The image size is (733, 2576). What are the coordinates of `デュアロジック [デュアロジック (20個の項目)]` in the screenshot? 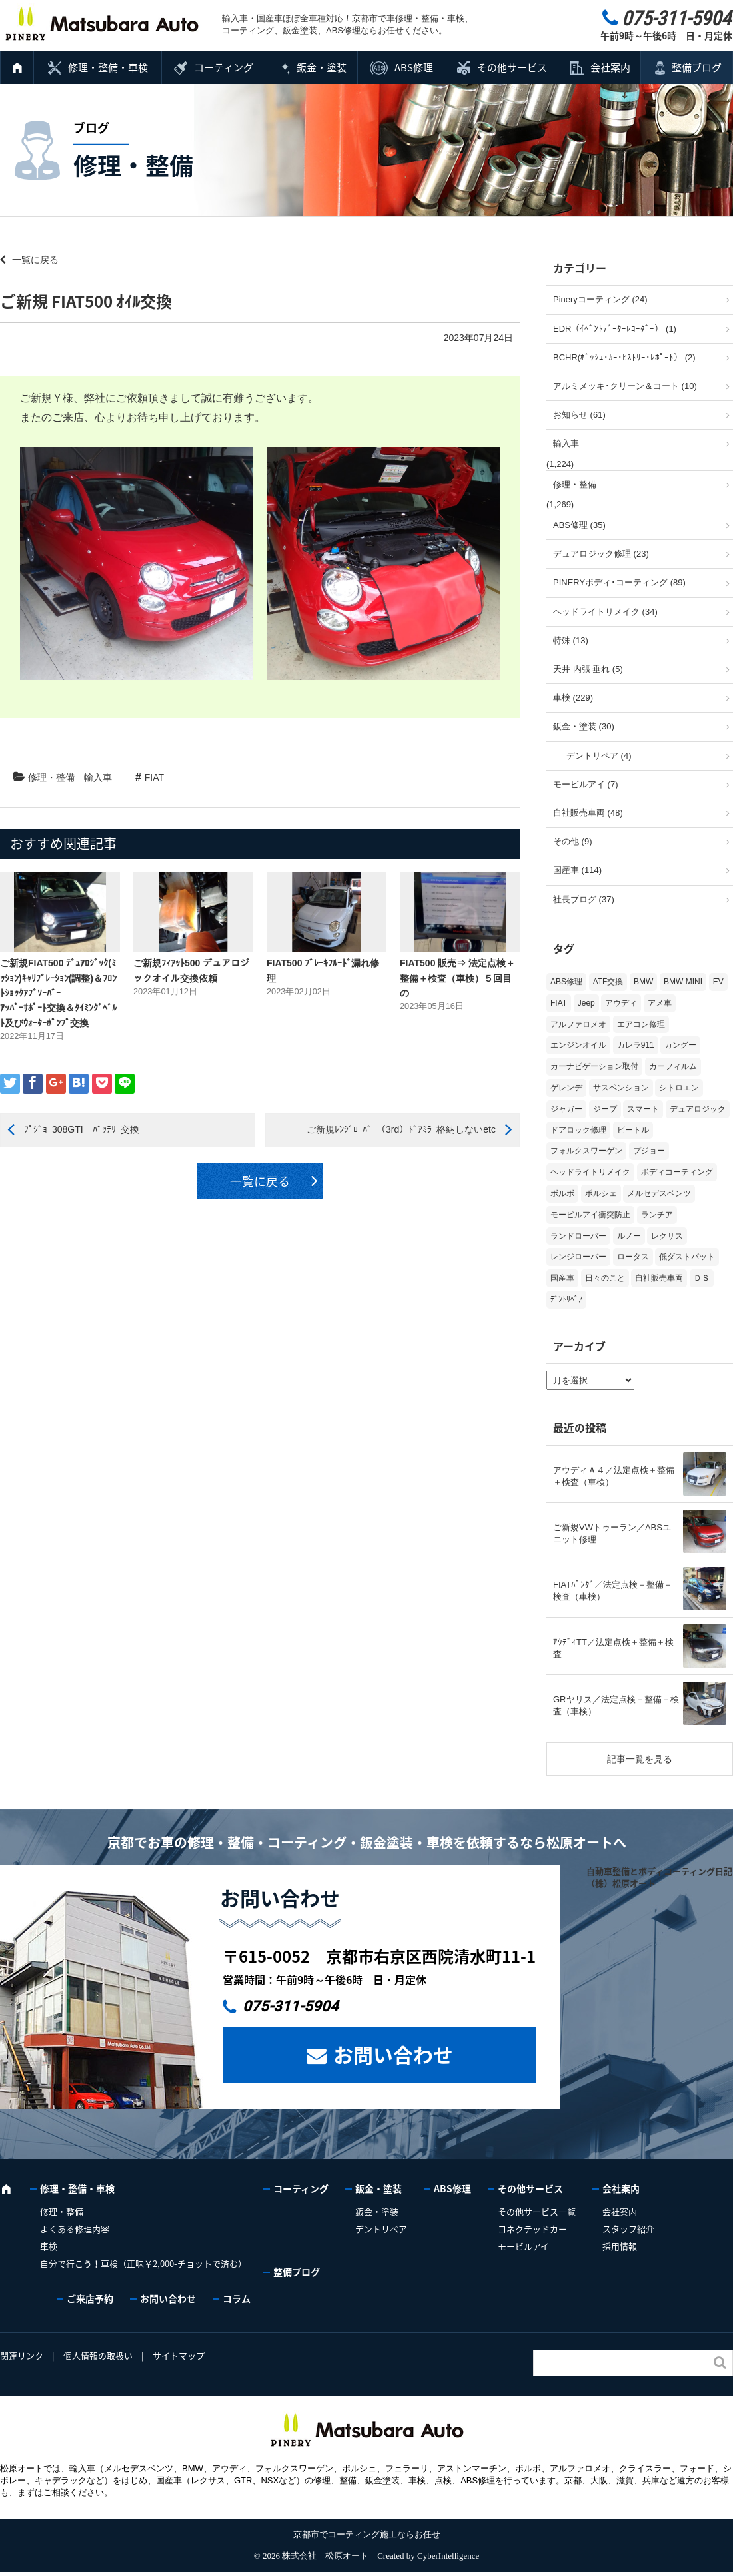 It's located at (698, 1109).